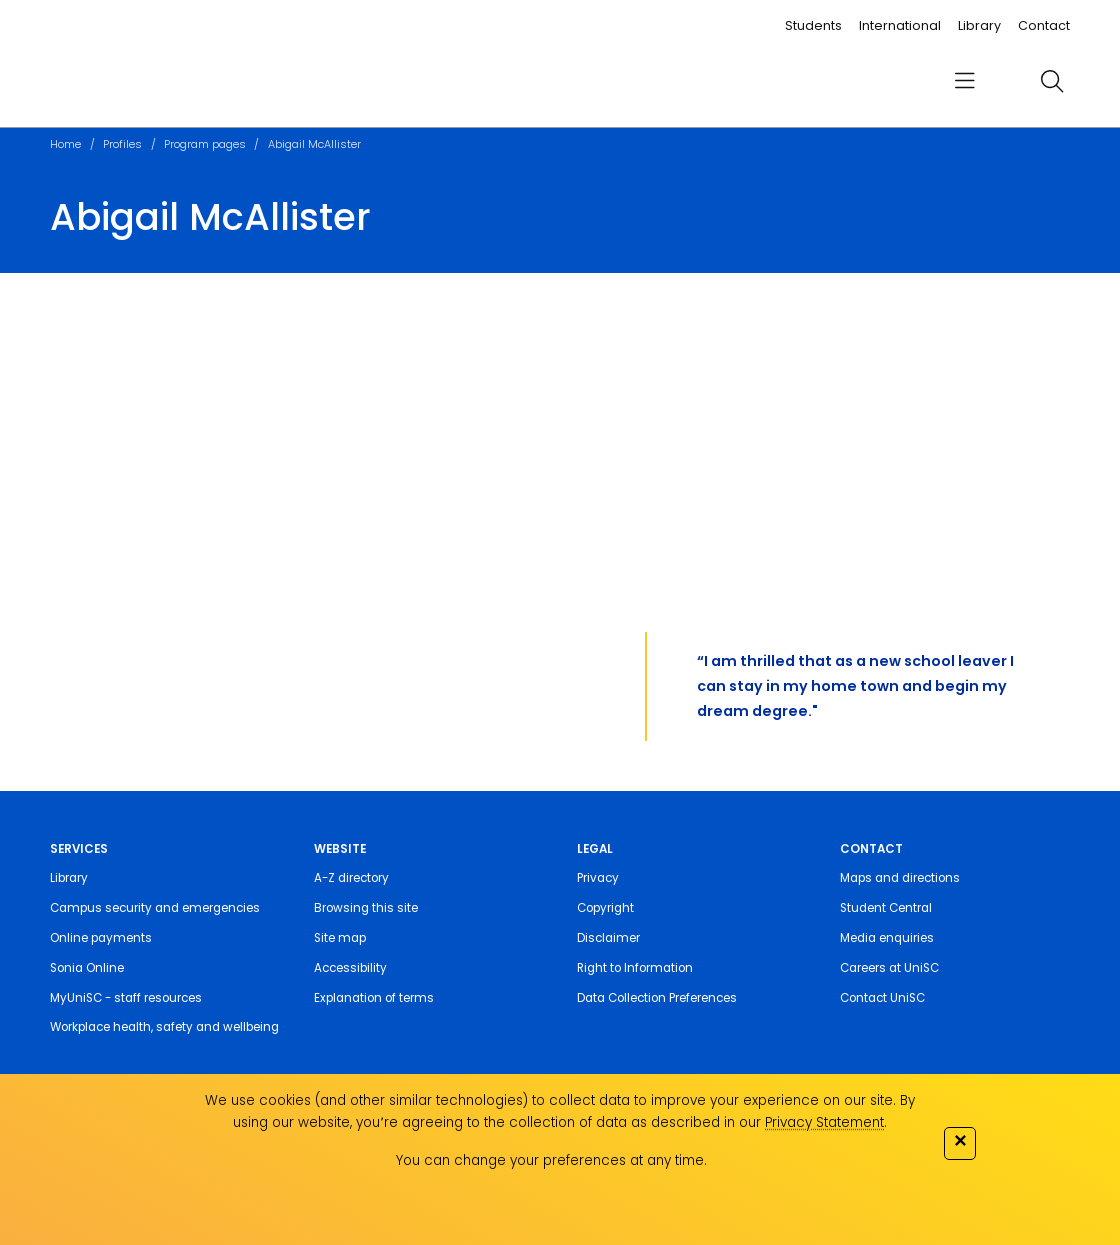 The height and width of the screenshot is (1245, 1120). Describe the element at coordinates (366, 908) in the screenshot. I see `Browsing this site` at that location.